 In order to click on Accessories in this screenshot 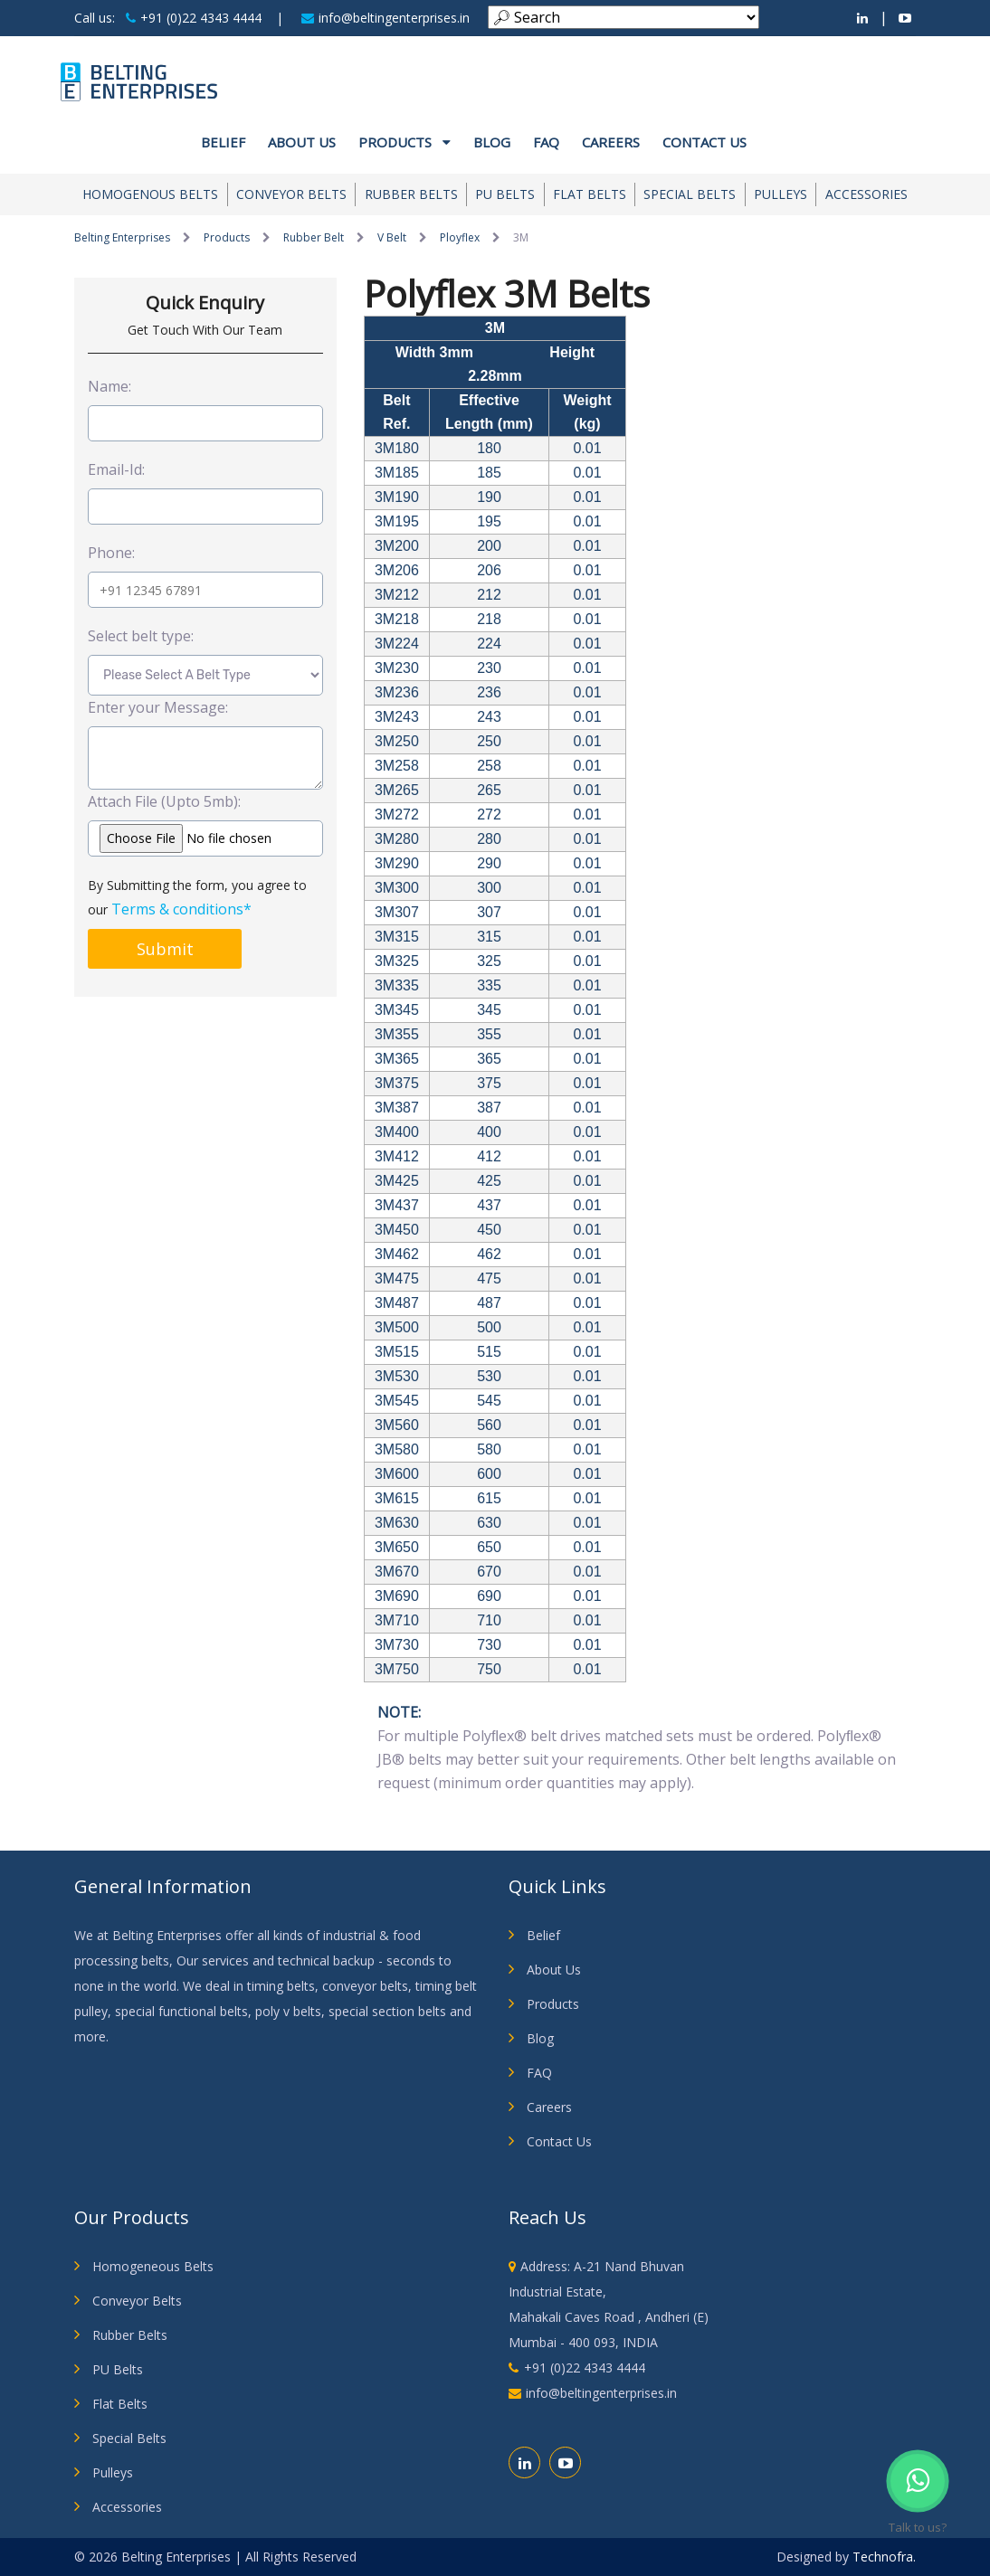, I will do `click(866, 194)`.